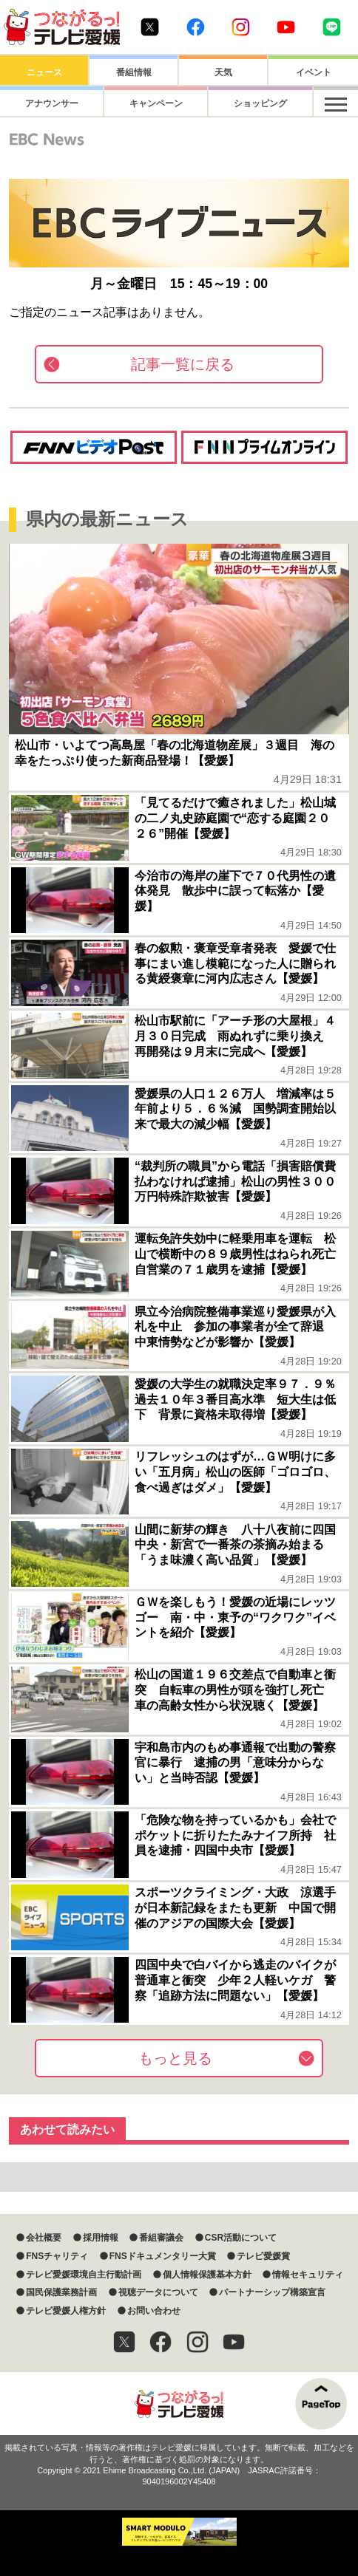 The height and width of the screenshot is (2576, 358). Describe the element at coordinates (195, 27) in the screenshot. I see `Facebook` at that location.